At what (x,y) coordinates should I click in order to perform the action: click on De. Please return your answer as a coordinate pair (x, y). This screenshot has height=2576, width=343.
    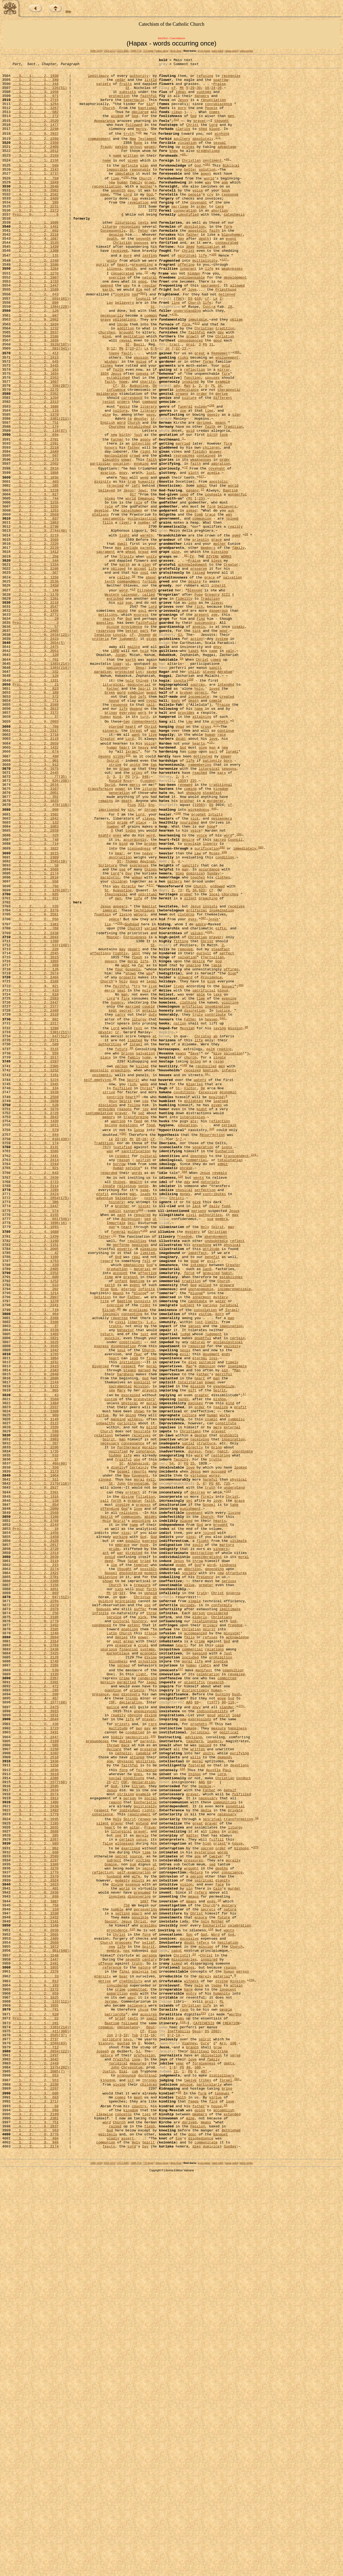
    Looking at the image, I should click on (155, 448).